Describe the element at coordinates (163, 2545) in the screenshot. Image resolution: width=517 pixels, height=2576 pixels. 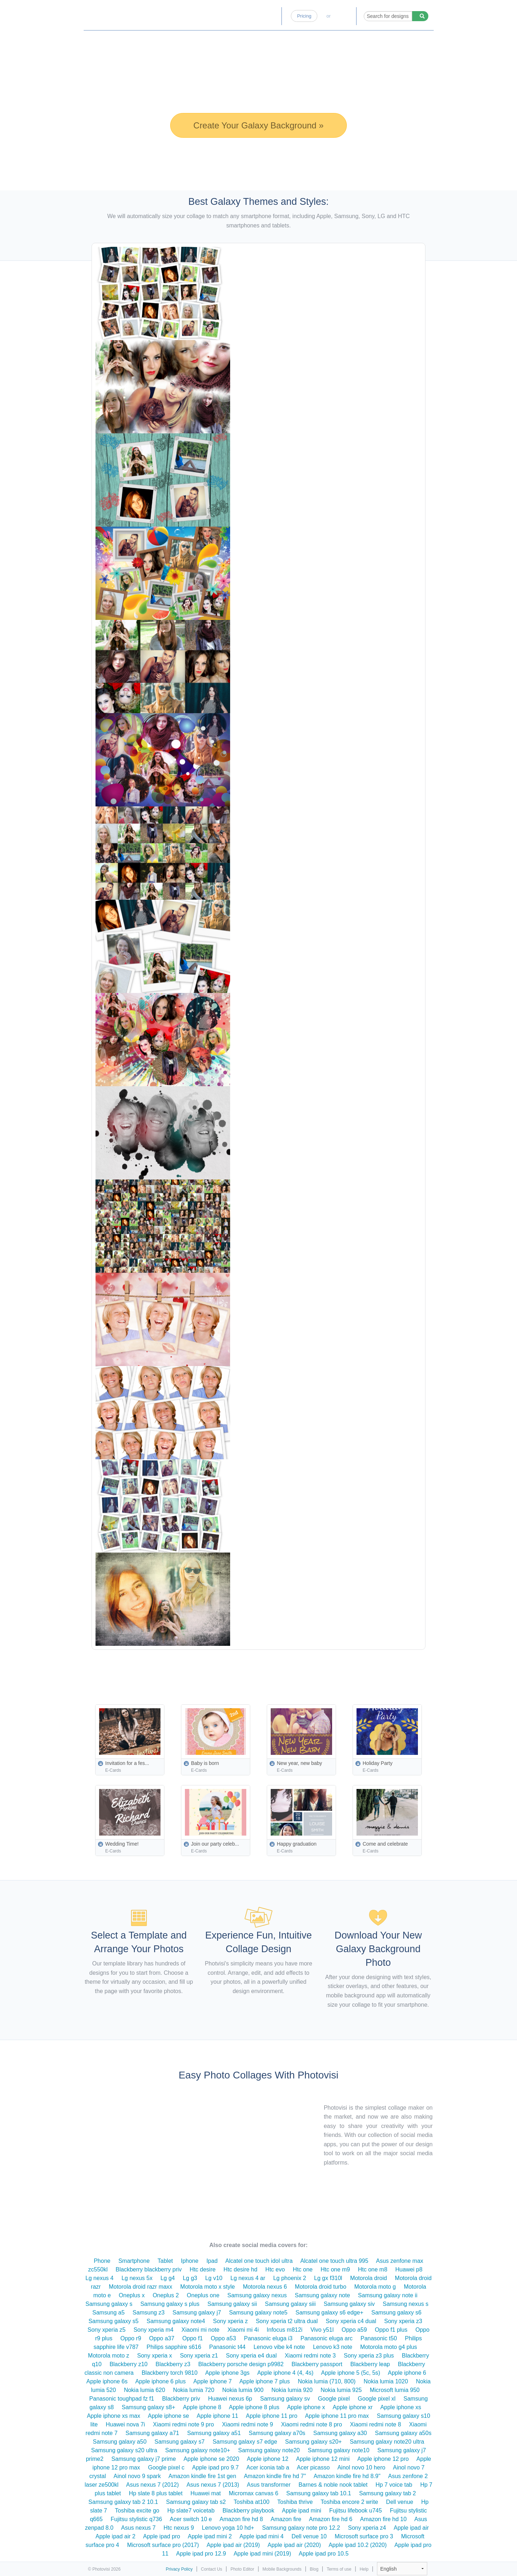
I see `Microsoft surface pro (2017)` at that location.